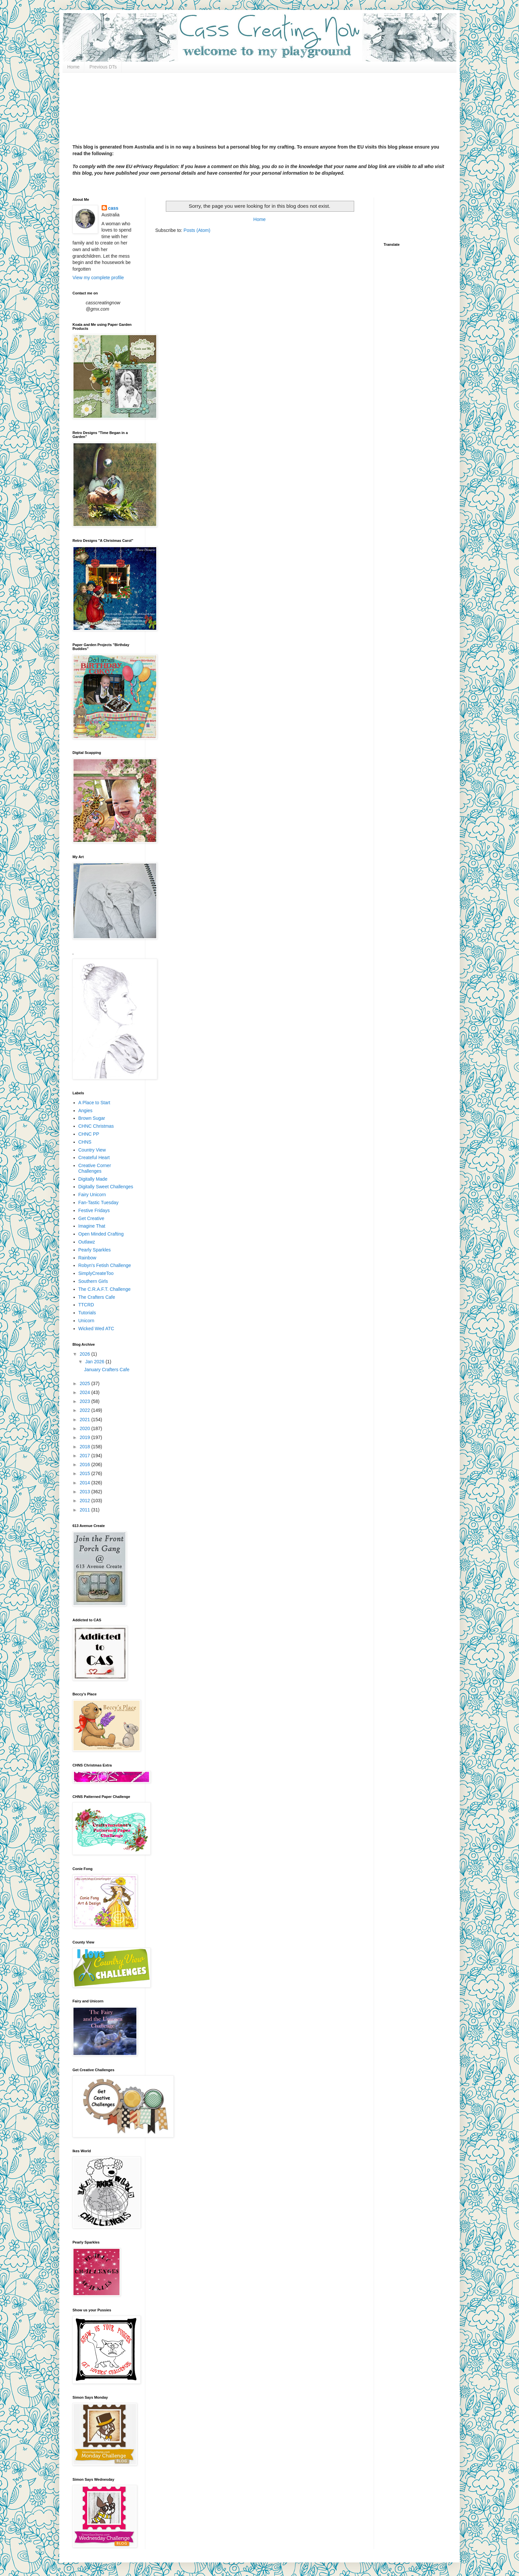  I want to click on 2011, so click(85, 1509).